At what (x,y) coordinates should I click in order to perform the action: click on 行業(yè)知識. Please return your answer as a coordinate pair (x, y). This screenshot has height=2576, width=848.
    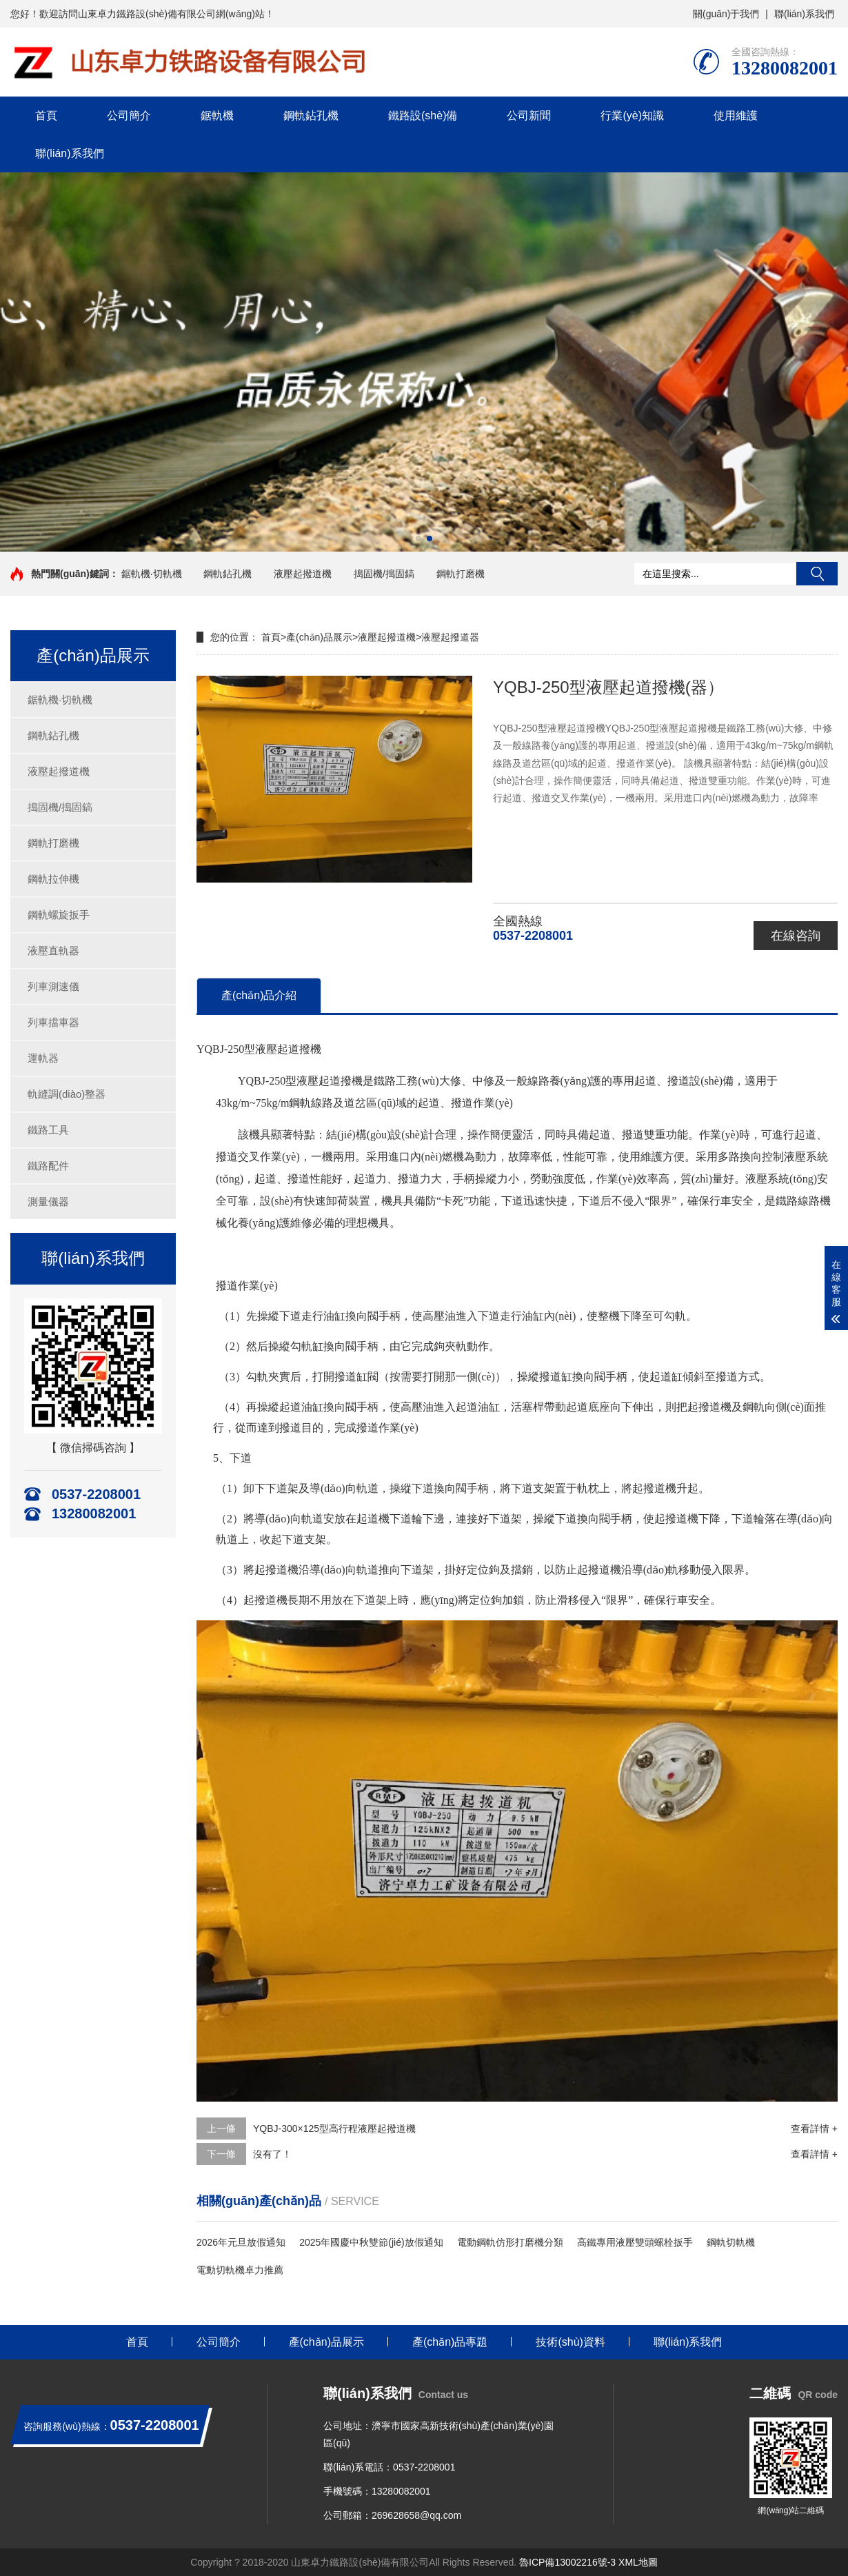
    Looking at the image, I should click on (632, 115).